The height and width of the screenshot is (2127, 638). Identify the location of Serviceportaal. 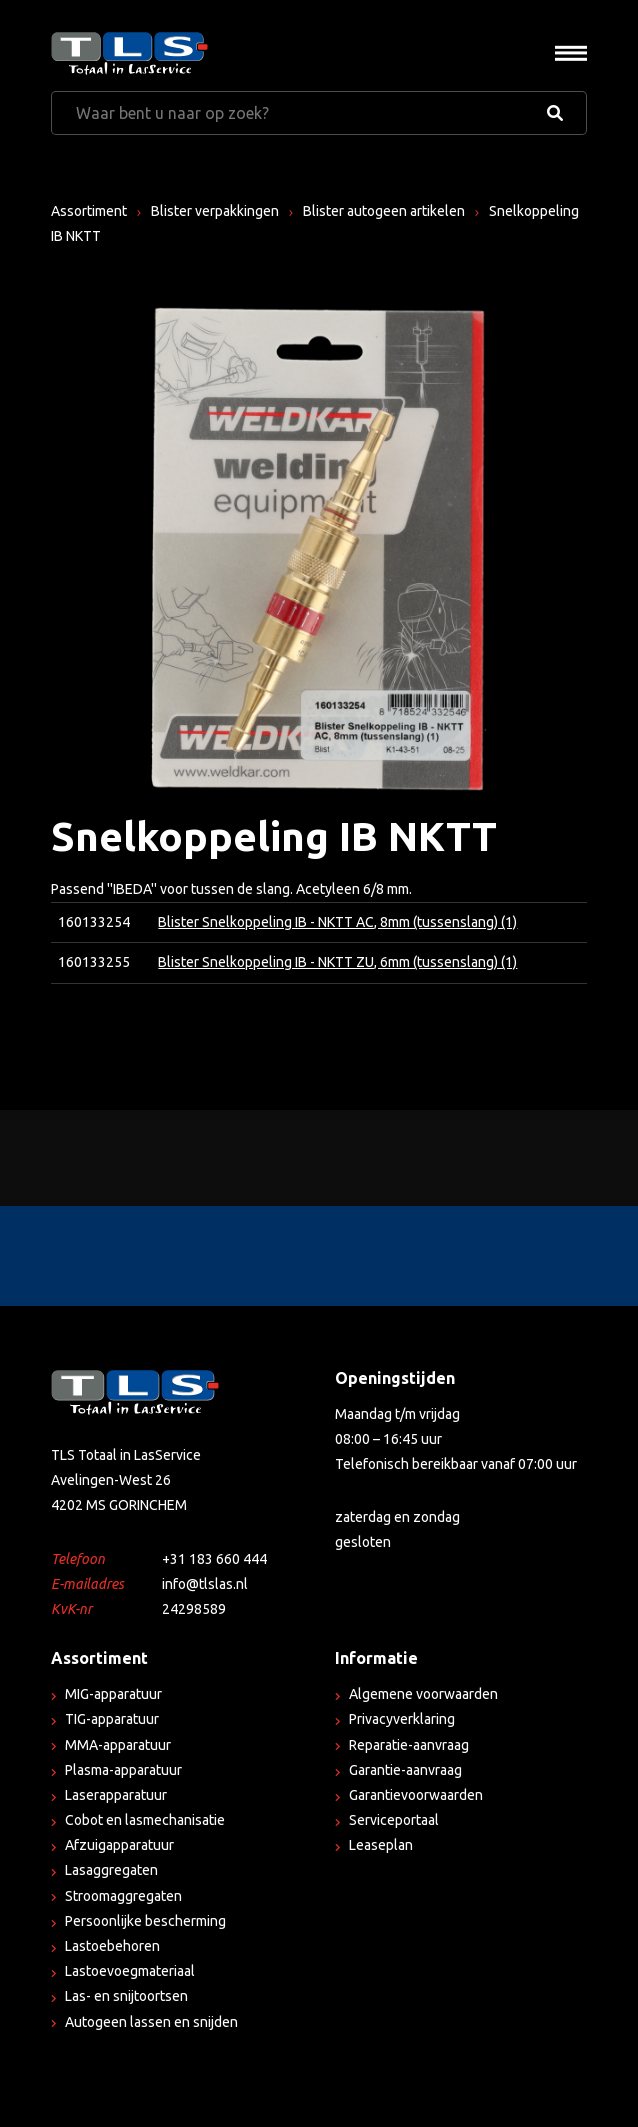
(394, 1820).